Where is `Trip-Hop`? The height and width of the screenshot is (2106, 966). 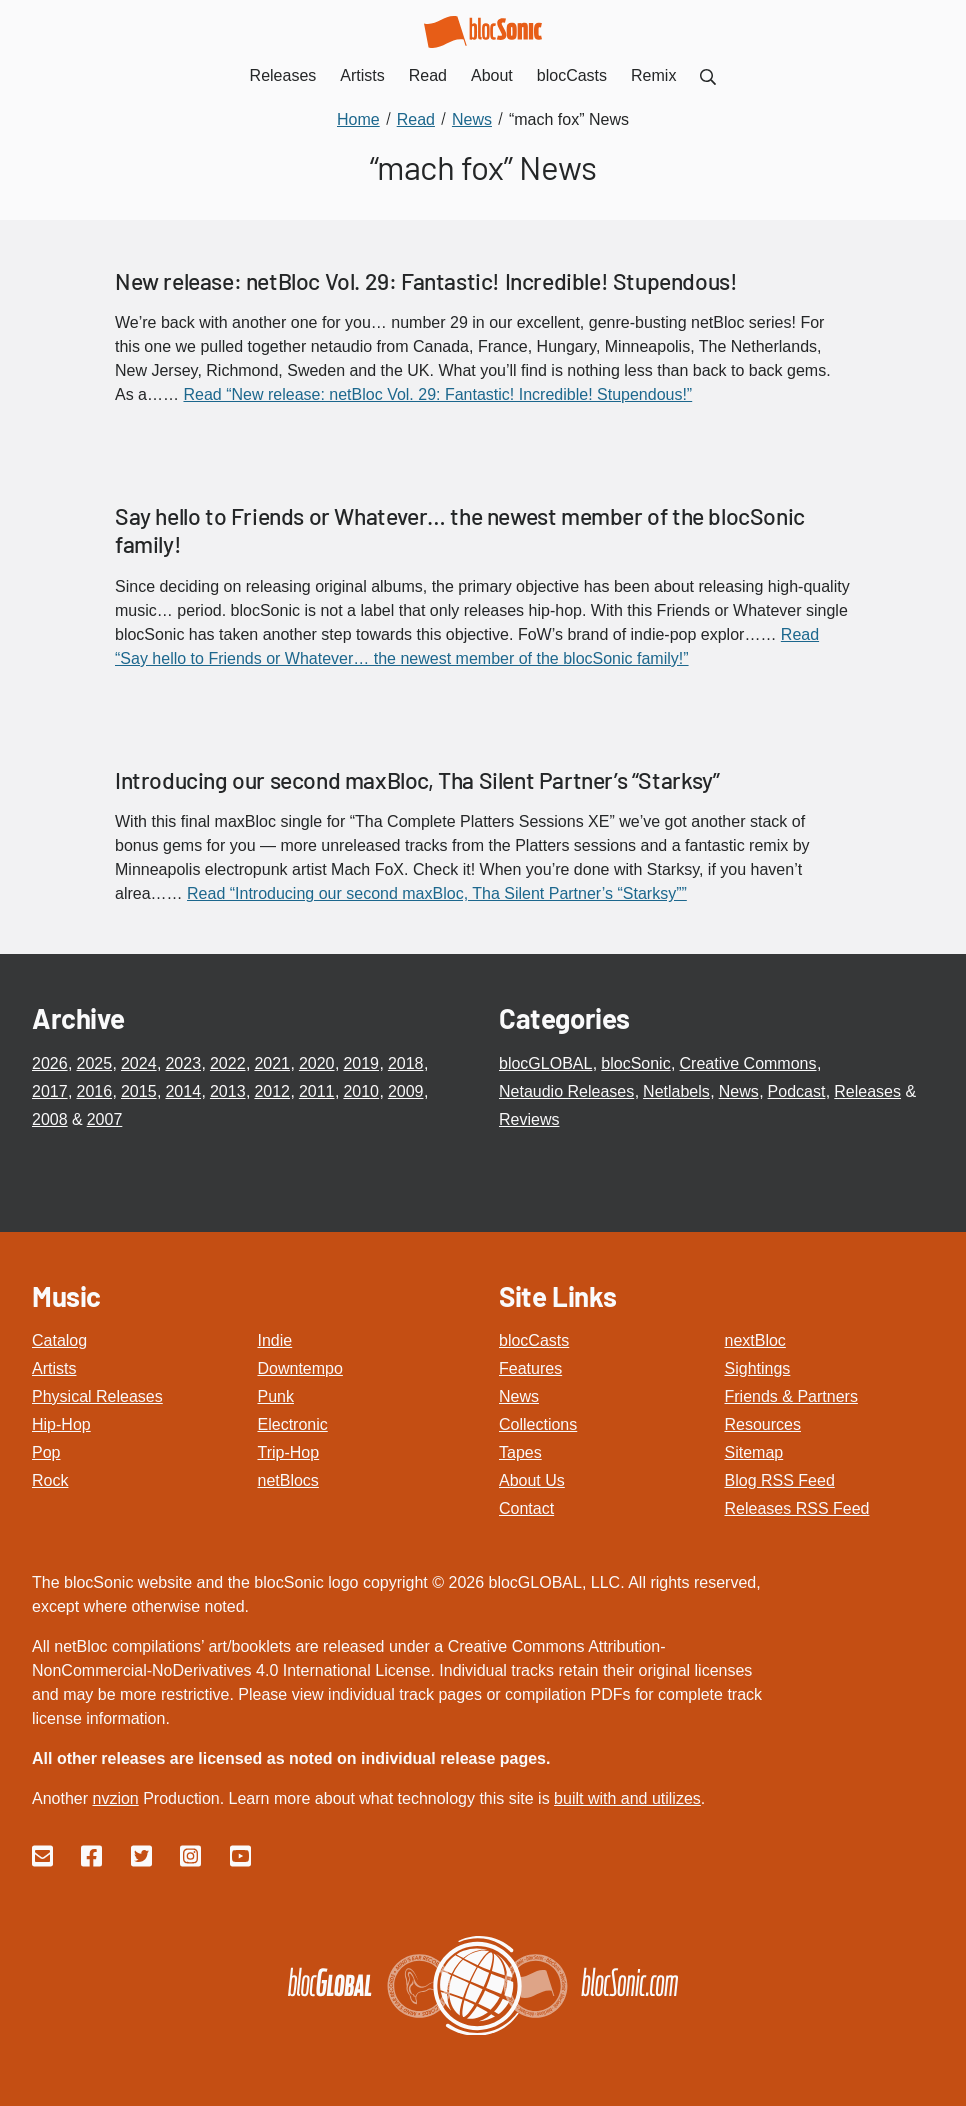
Trip-Hop is located at coordinates (289, 1452).